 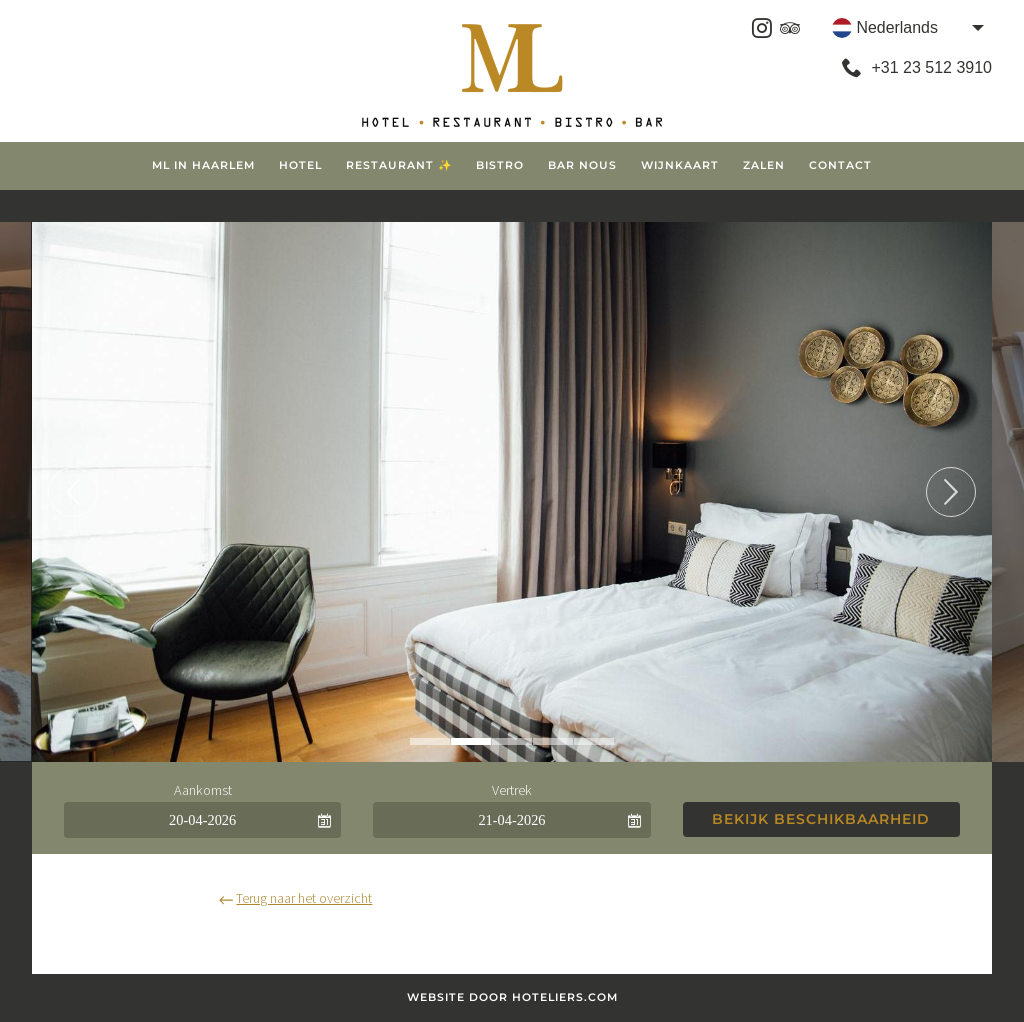 I want to click on Terug naar het overzicht, so click(x=295, y=898).